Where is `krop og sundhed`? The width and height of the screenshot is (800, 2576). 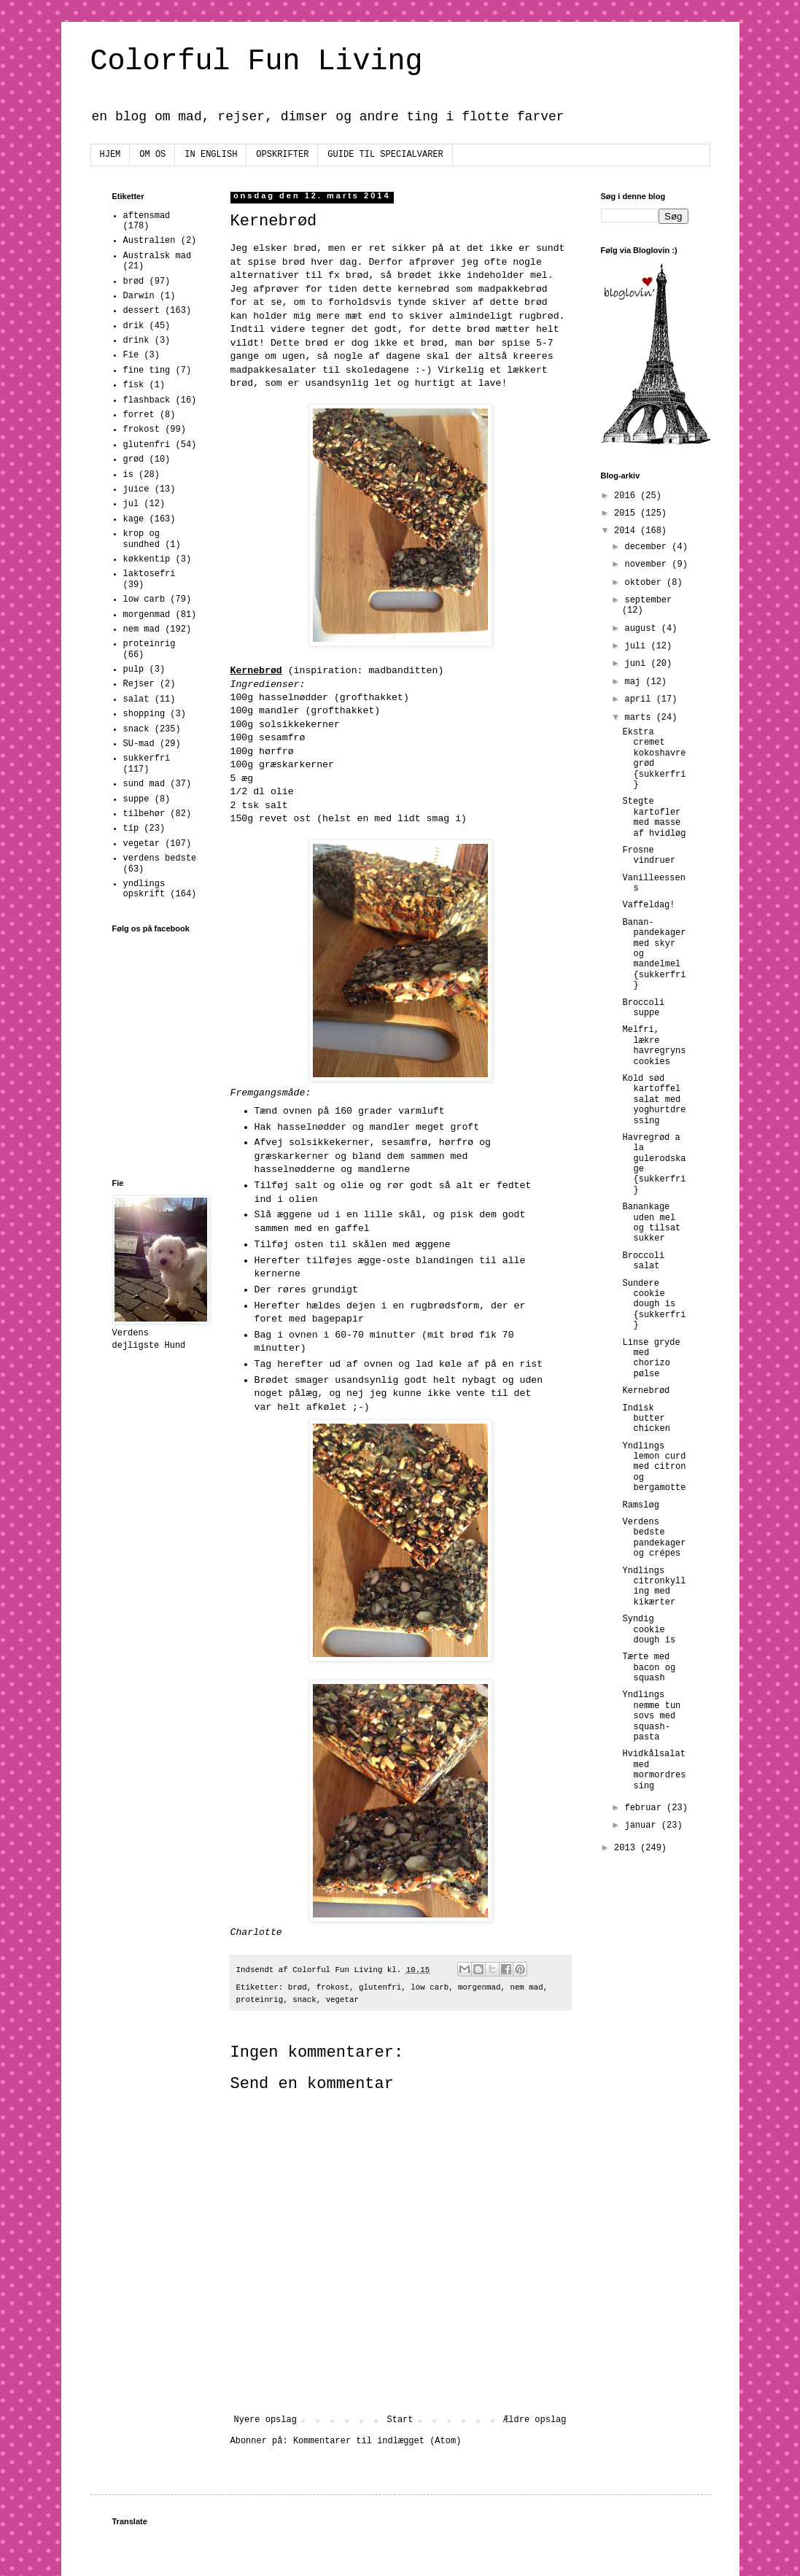
krop og sundhed is located at coordinates (141, 539).